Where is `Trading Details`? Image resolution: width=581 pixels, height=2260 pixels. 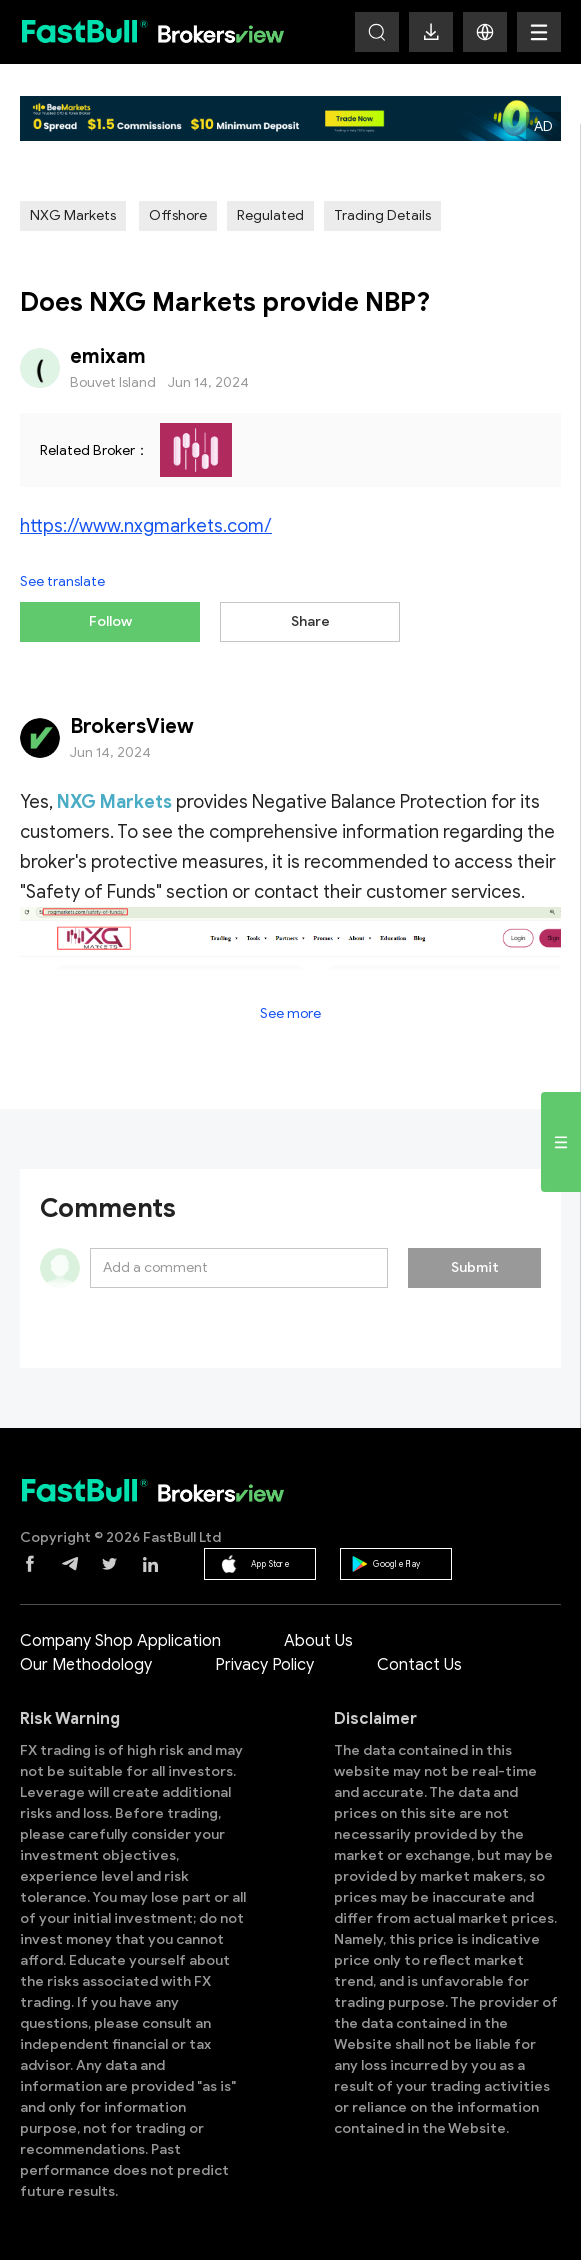
Trading Details is located at coordinates (382, 215).